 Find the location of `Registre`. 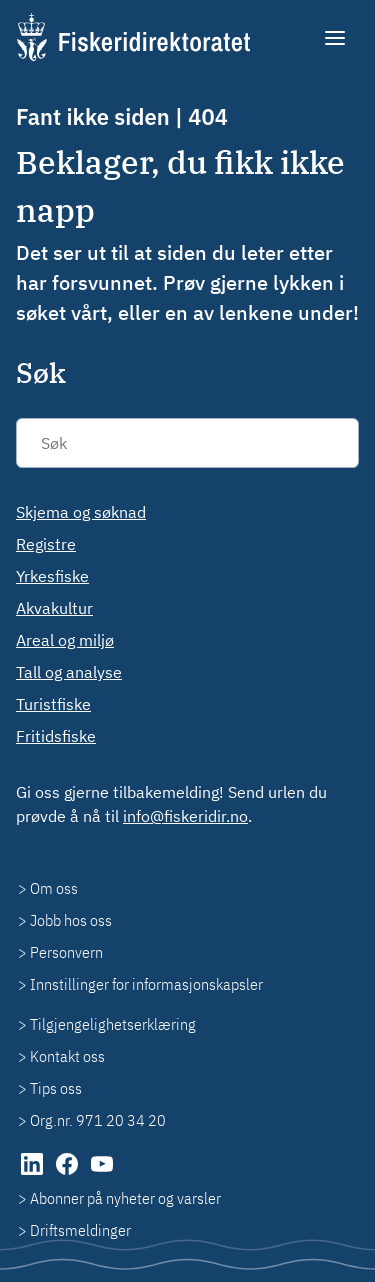

Registre is located at coordinates (46, 544).